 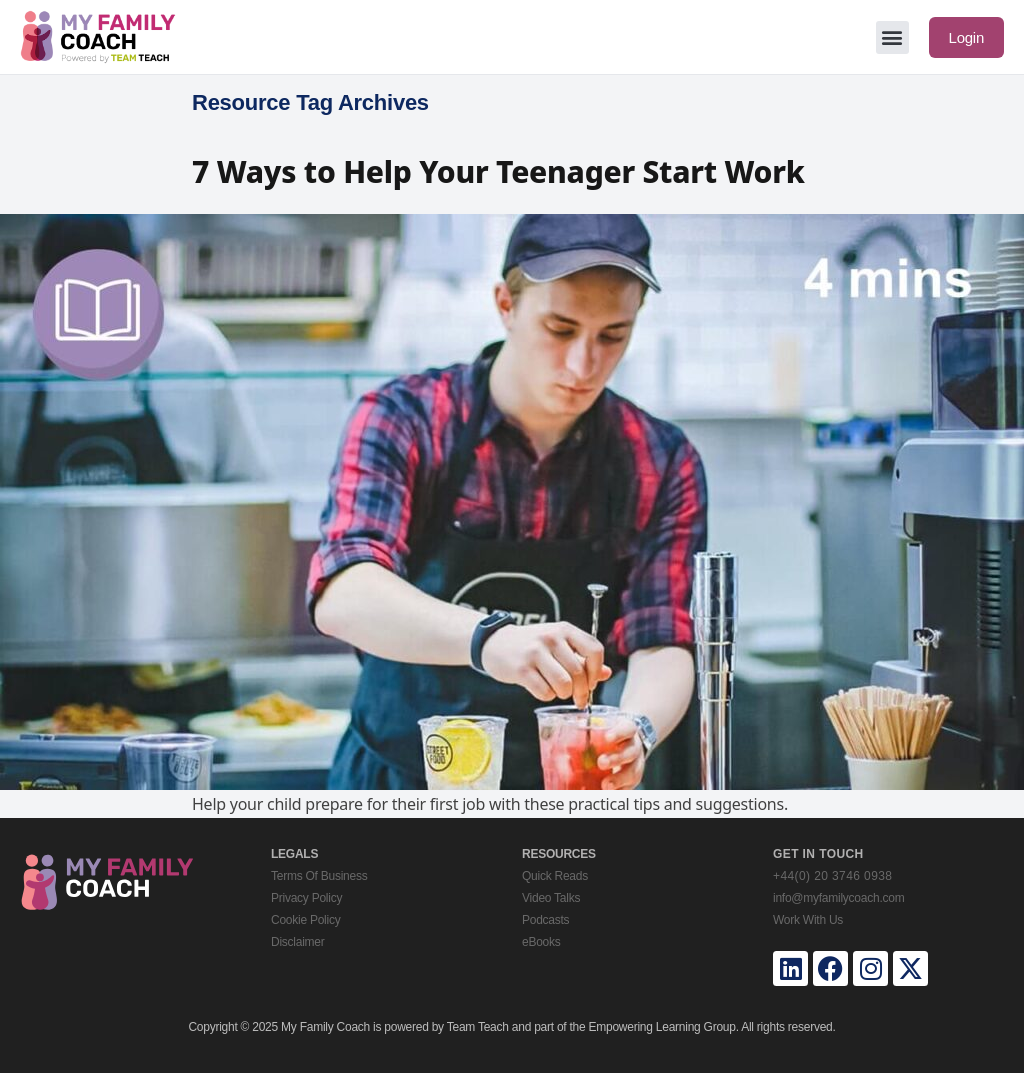 What do you see at coordinates (306, 898) in the screenshot?
I see `Privacy Policy` at bounding box center [306, 898].